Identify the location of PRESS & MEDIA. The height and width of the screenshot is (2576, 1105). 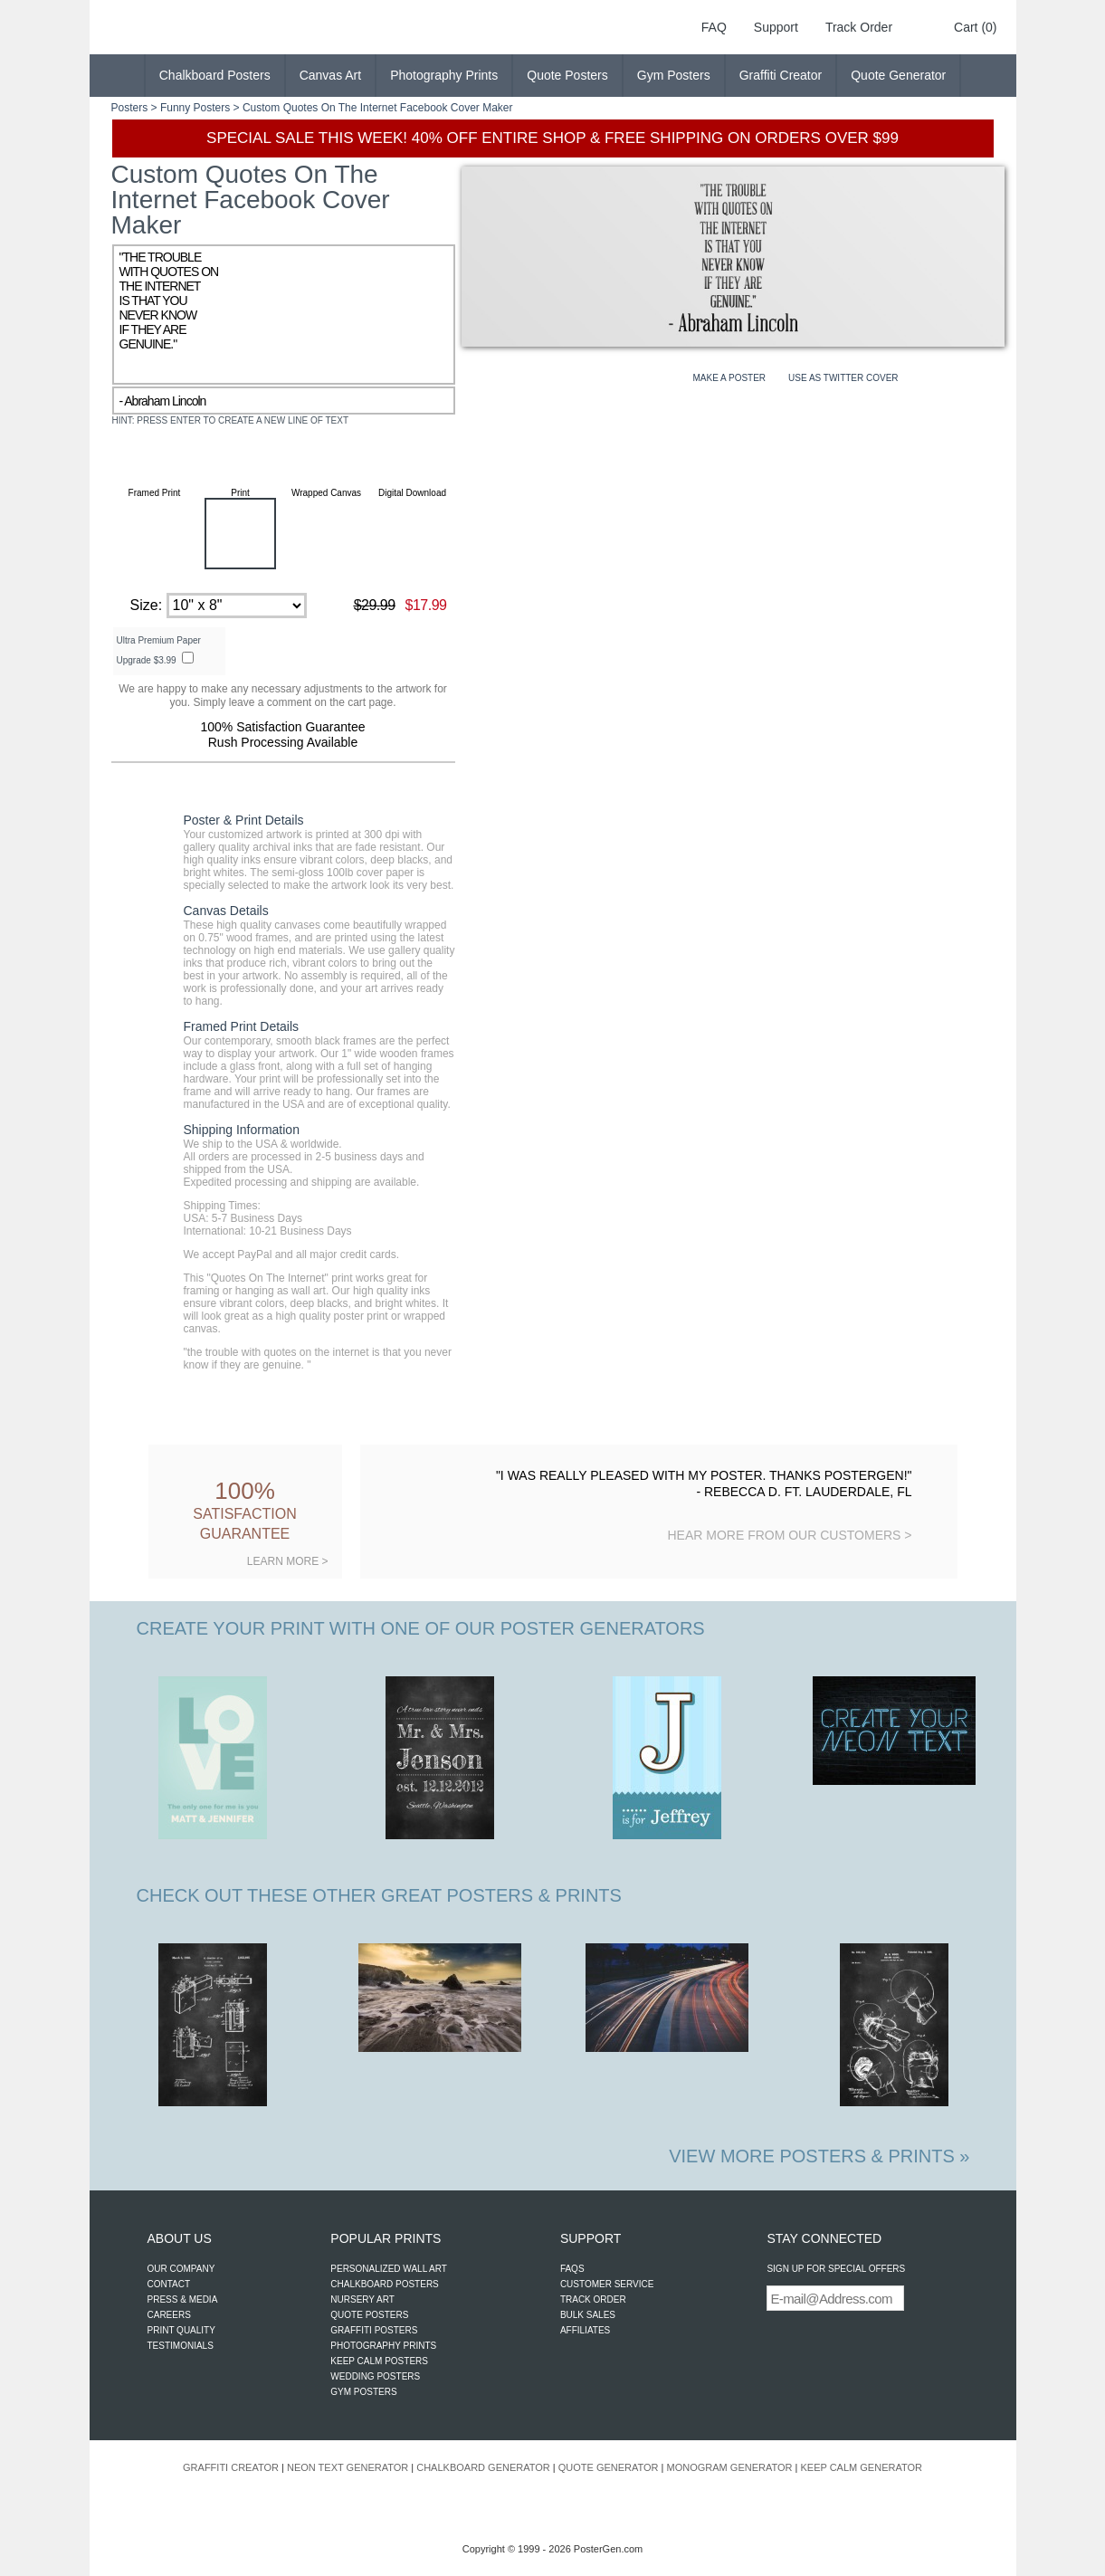
(183, 2299).